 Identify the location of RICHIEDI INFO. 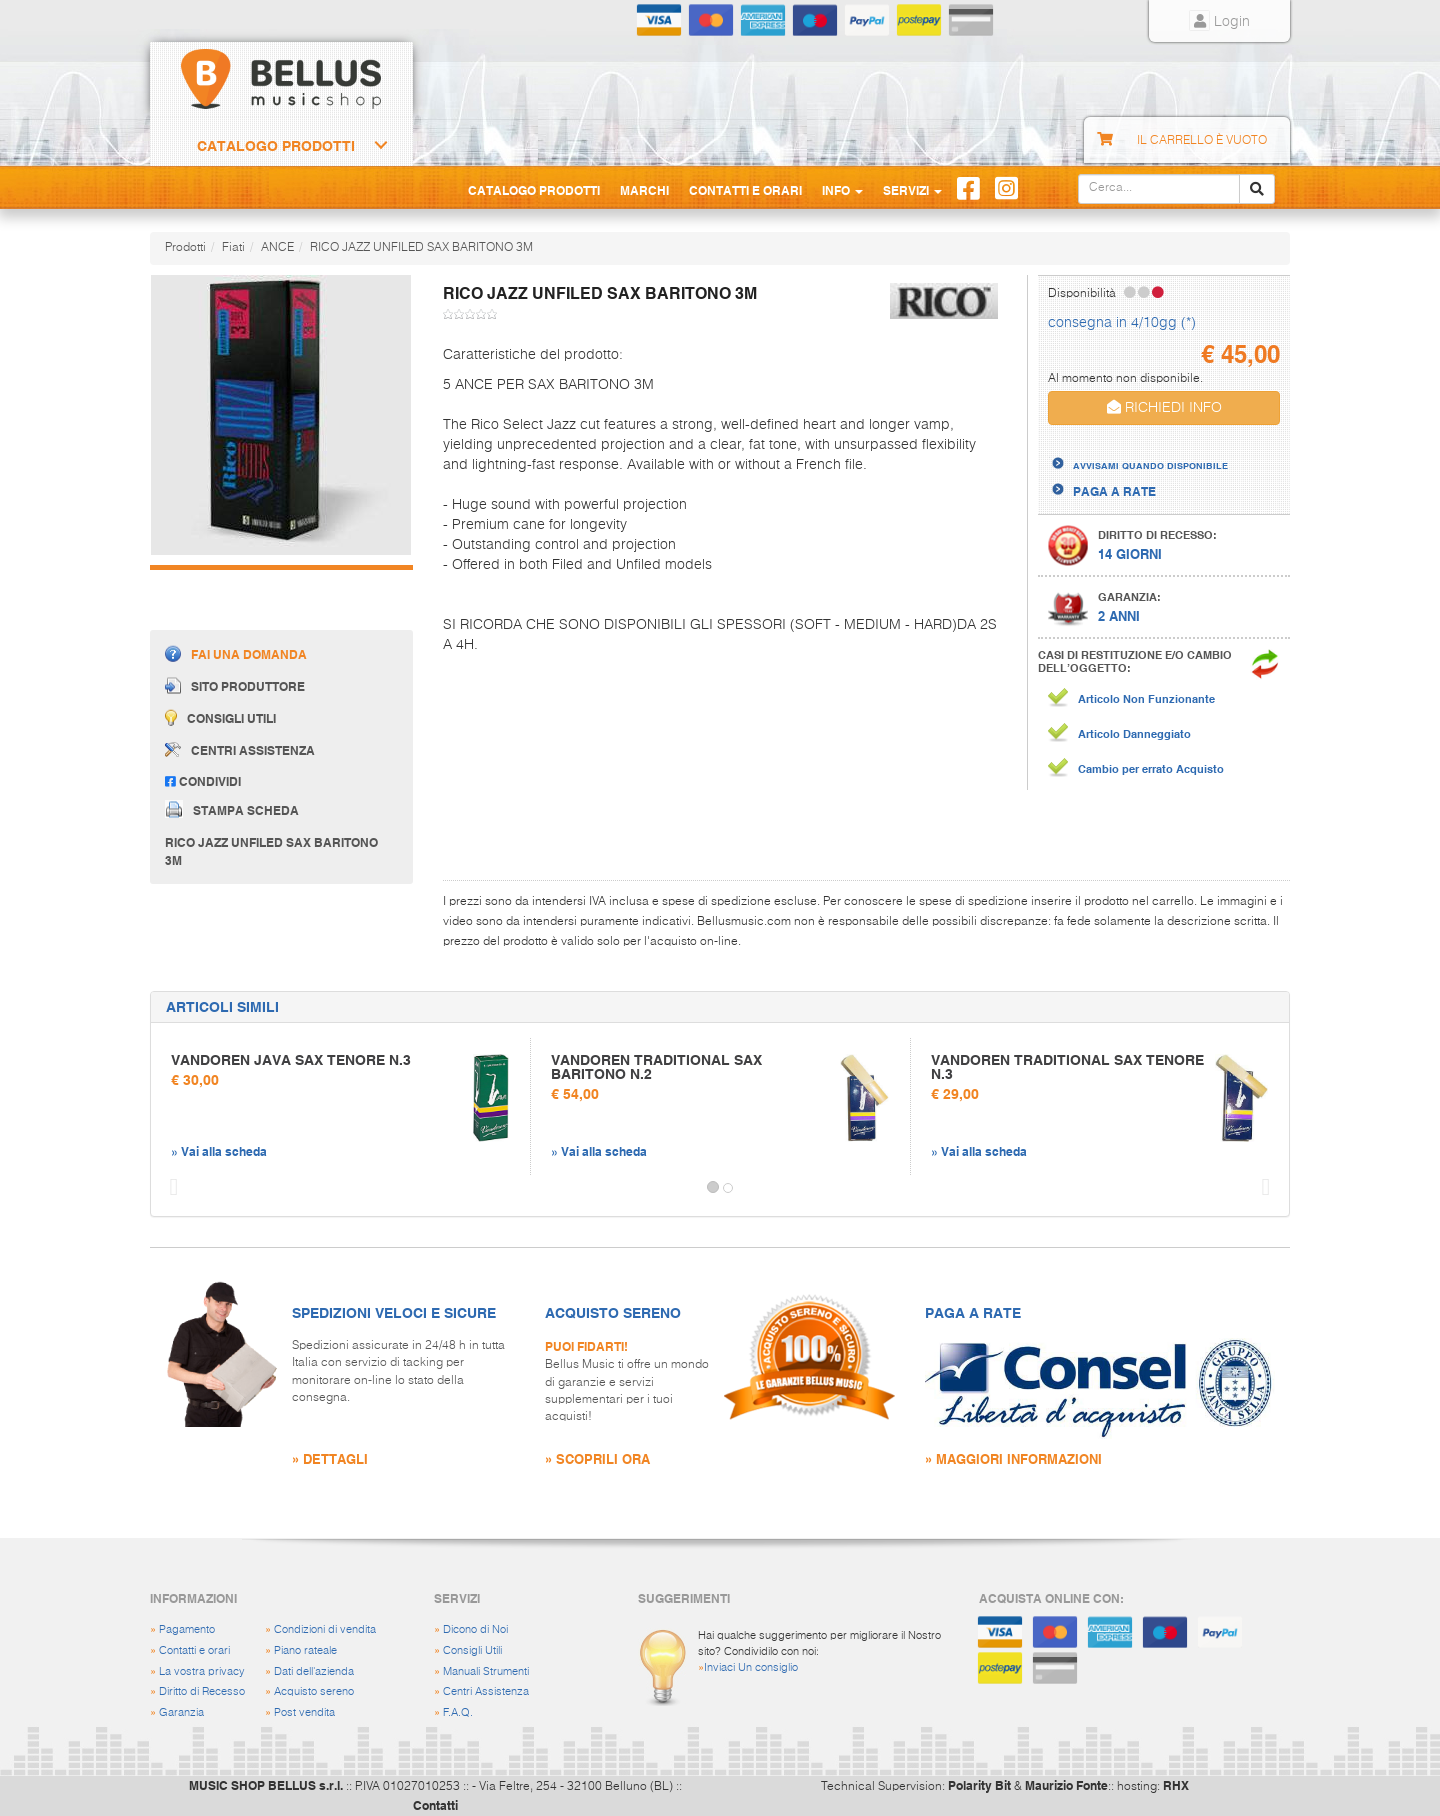
(1164, 407).